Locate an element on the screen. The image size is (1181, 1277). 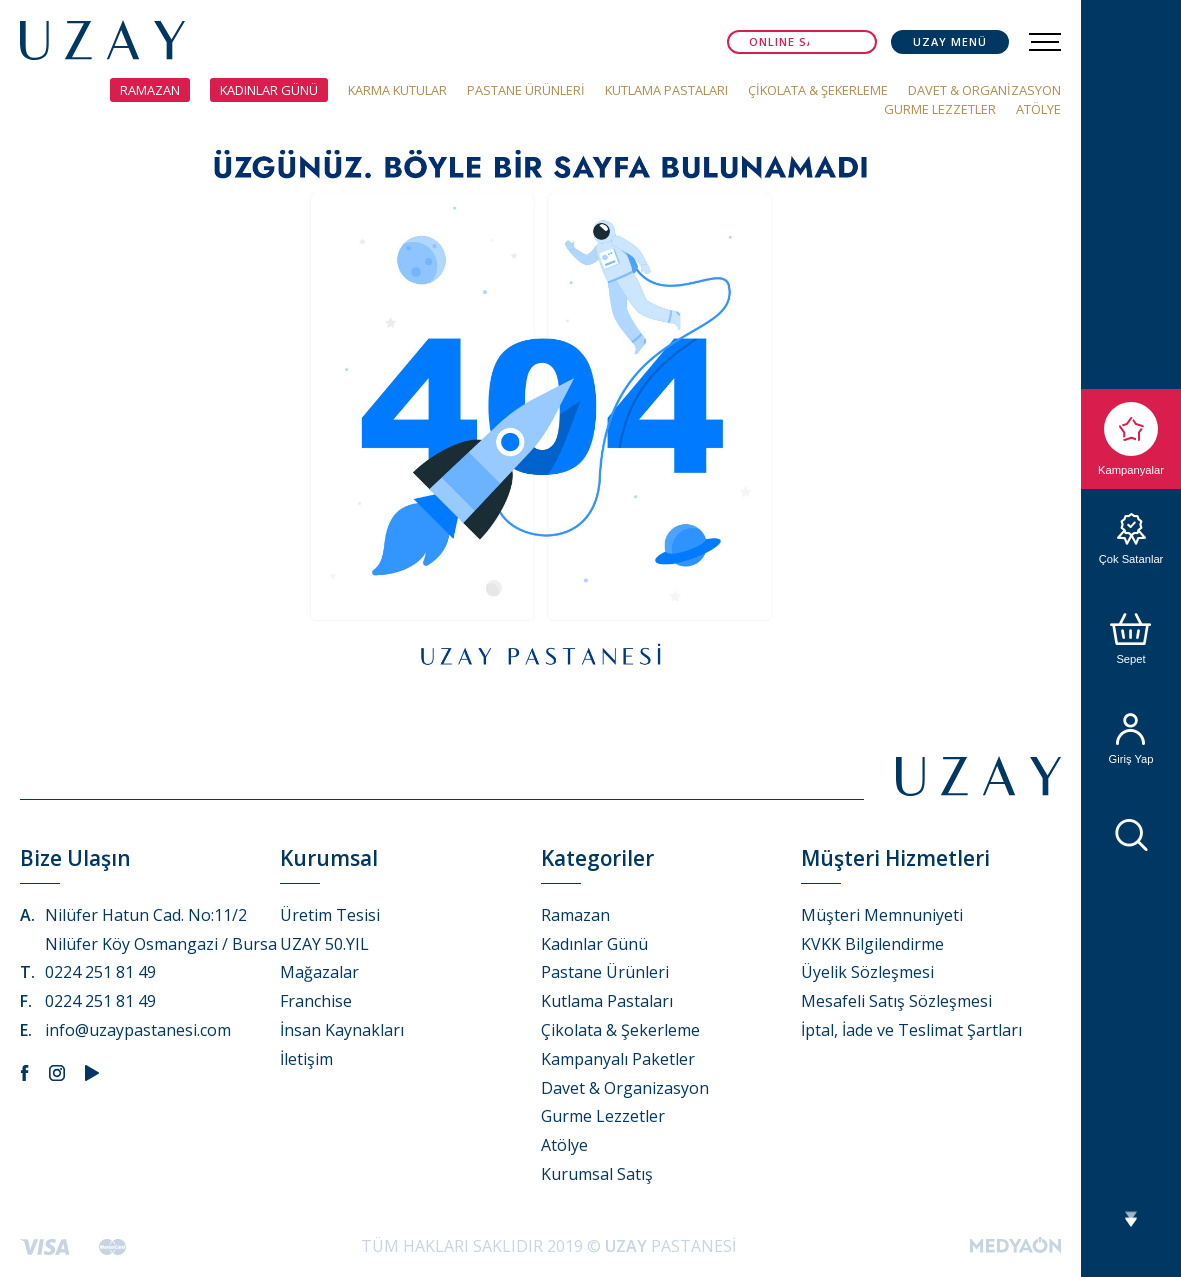
KUTLAMA PASTALARI is located at coordinates (666, 90).